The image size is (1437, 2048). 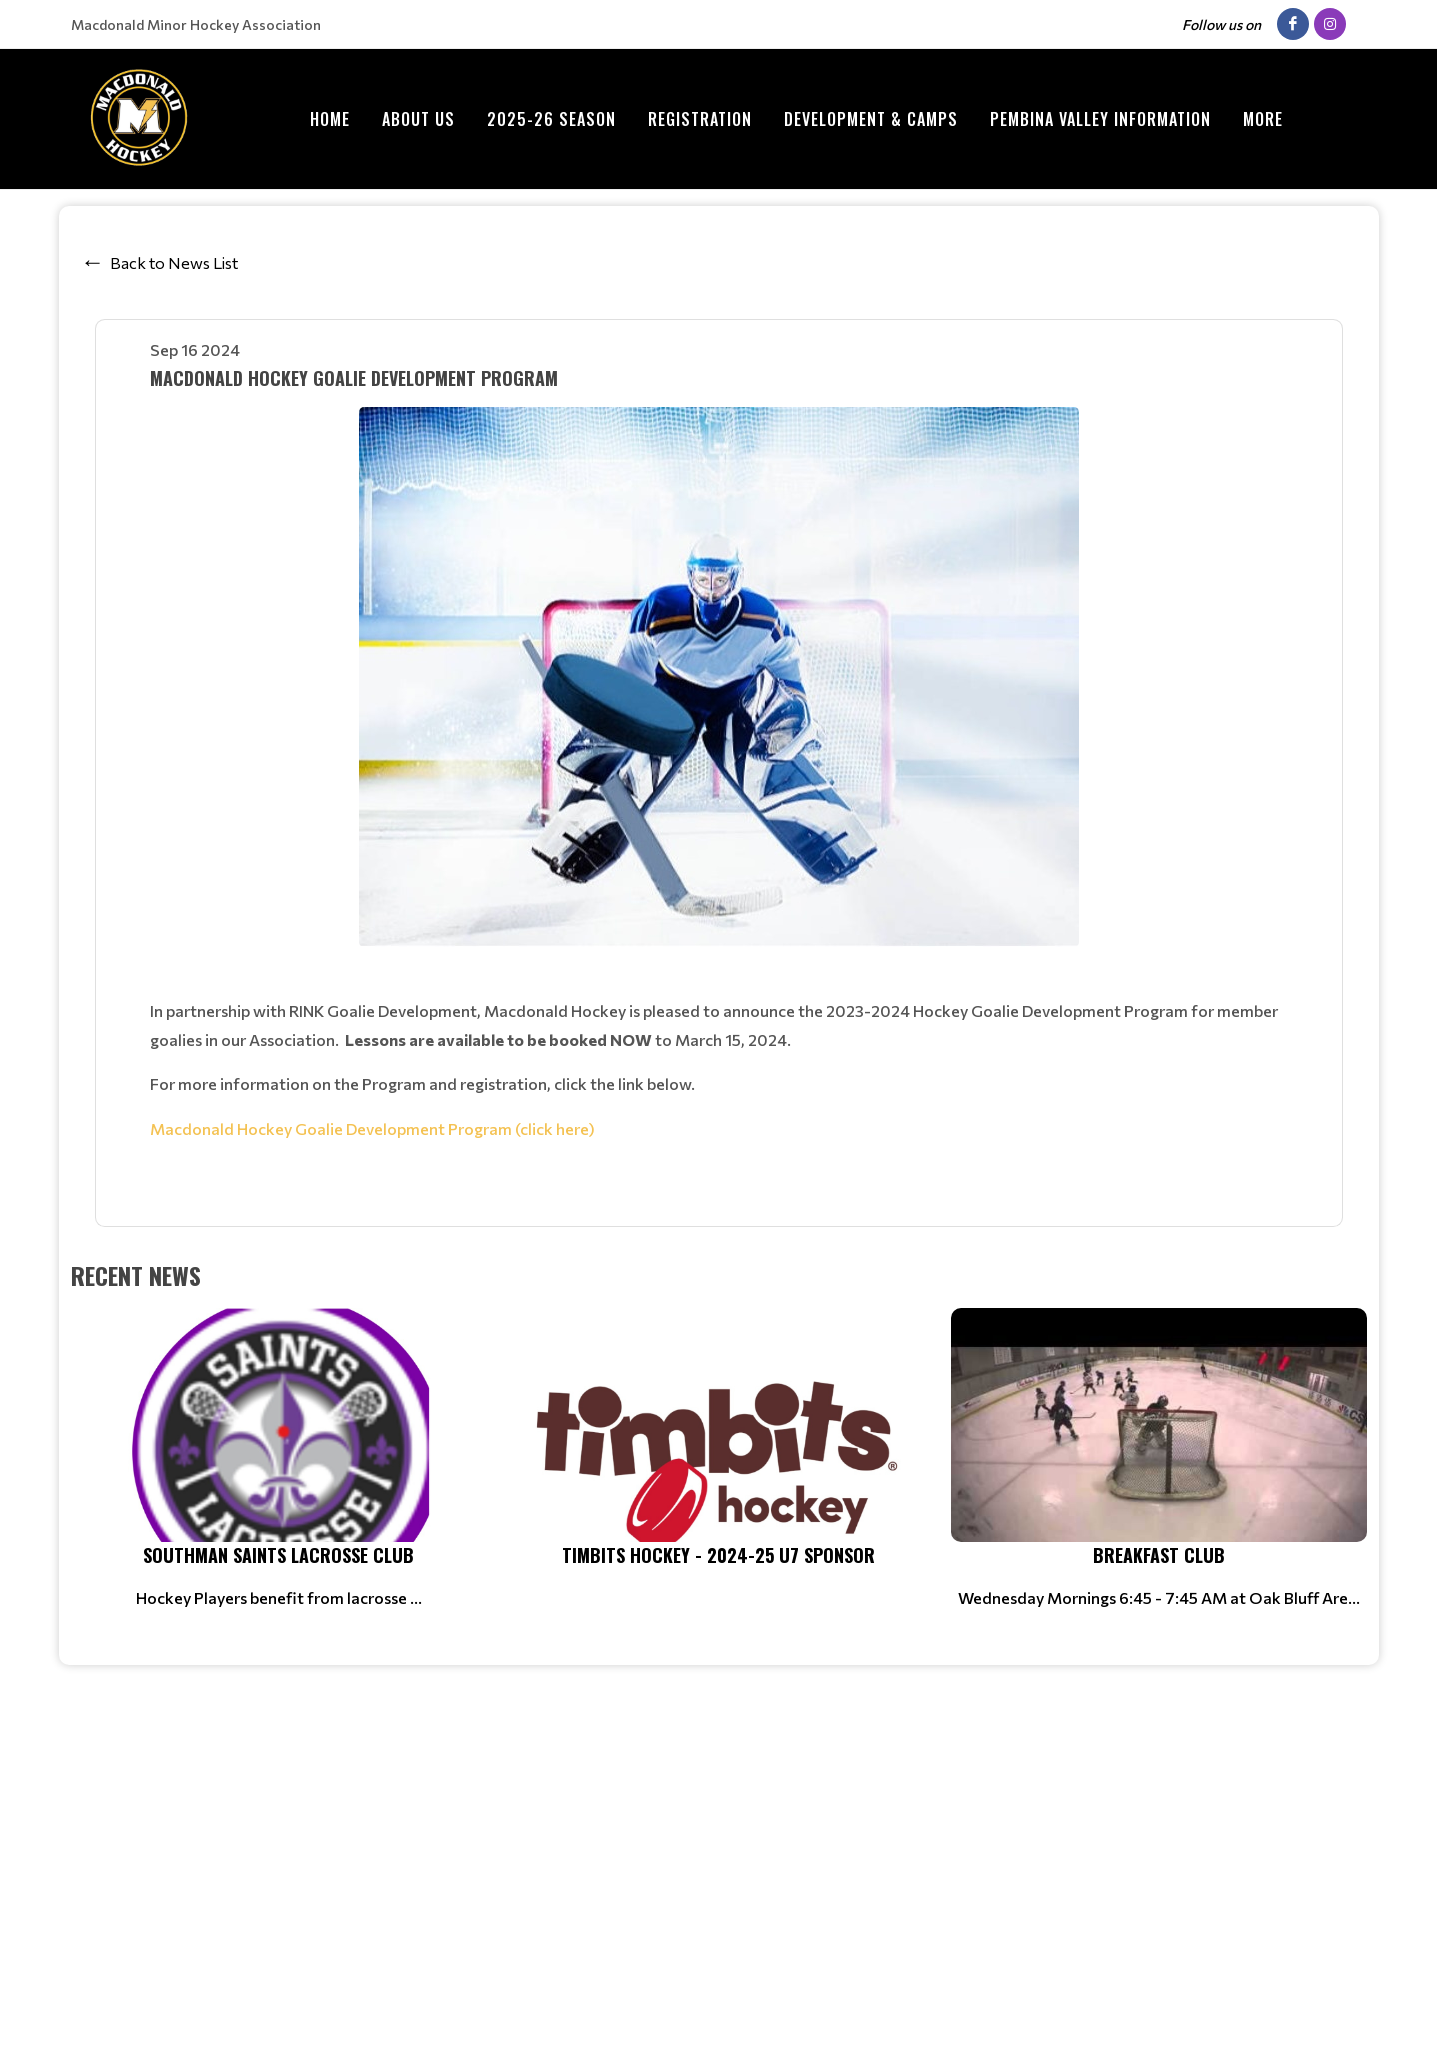 I want to click on Registration, so click(x=700, y=119).